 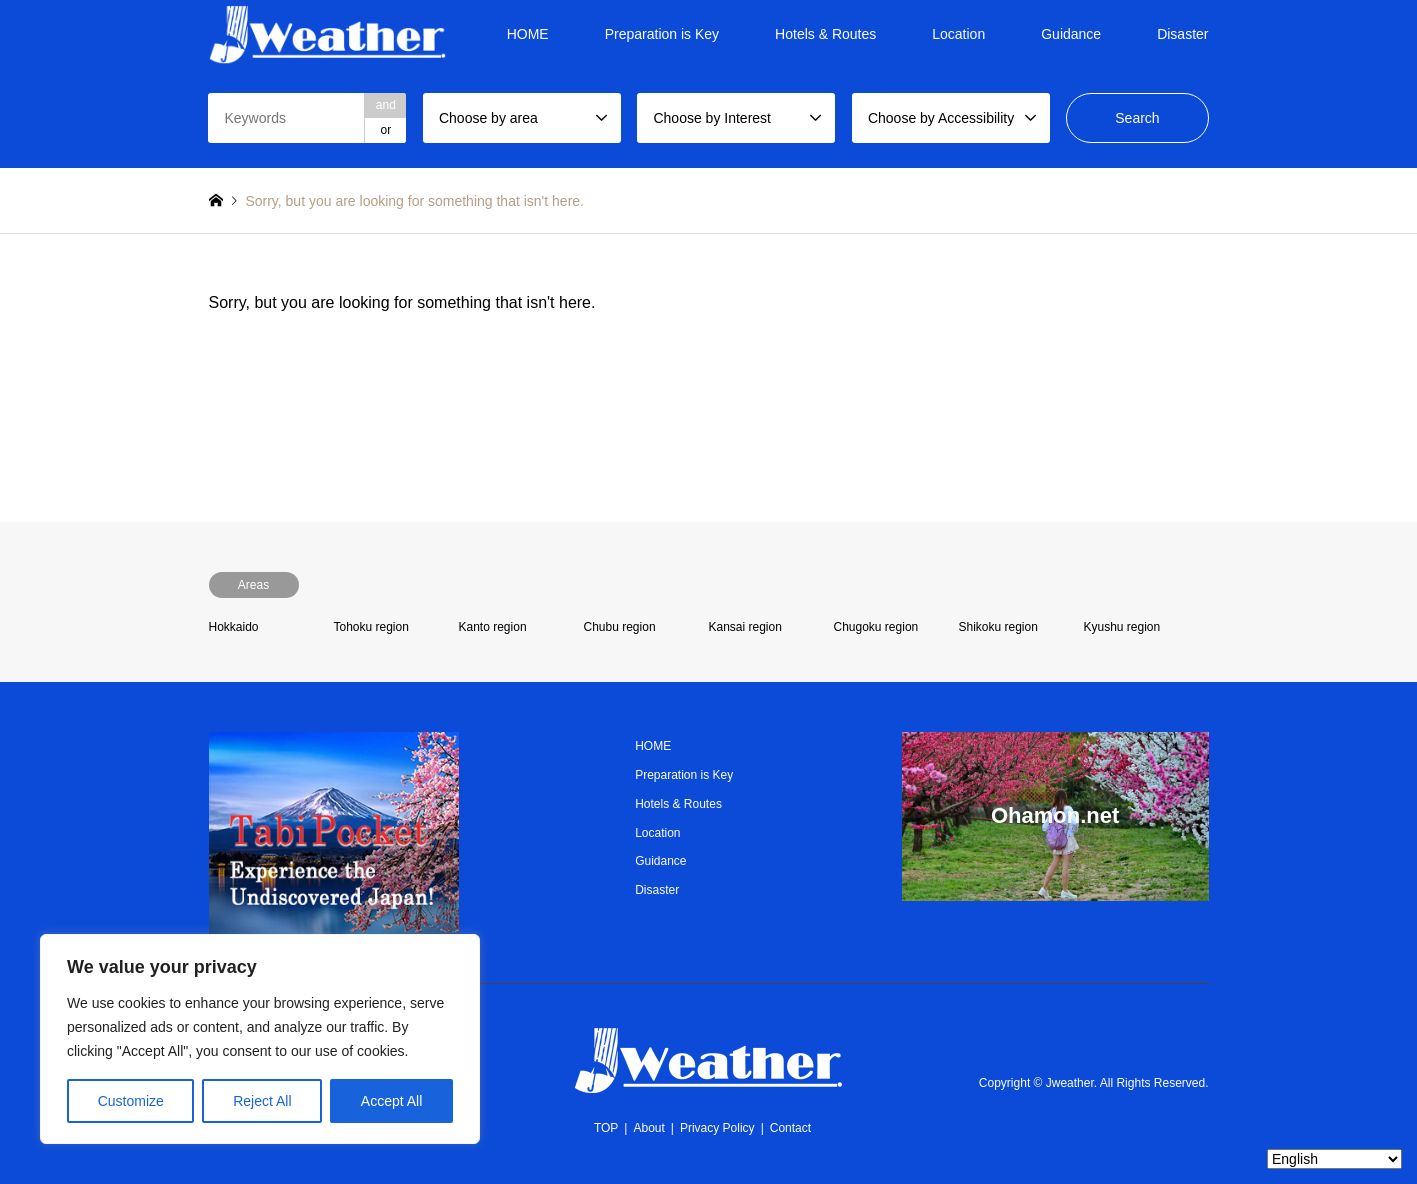 I want to click on Kanto region, so click(x=493, y=627).